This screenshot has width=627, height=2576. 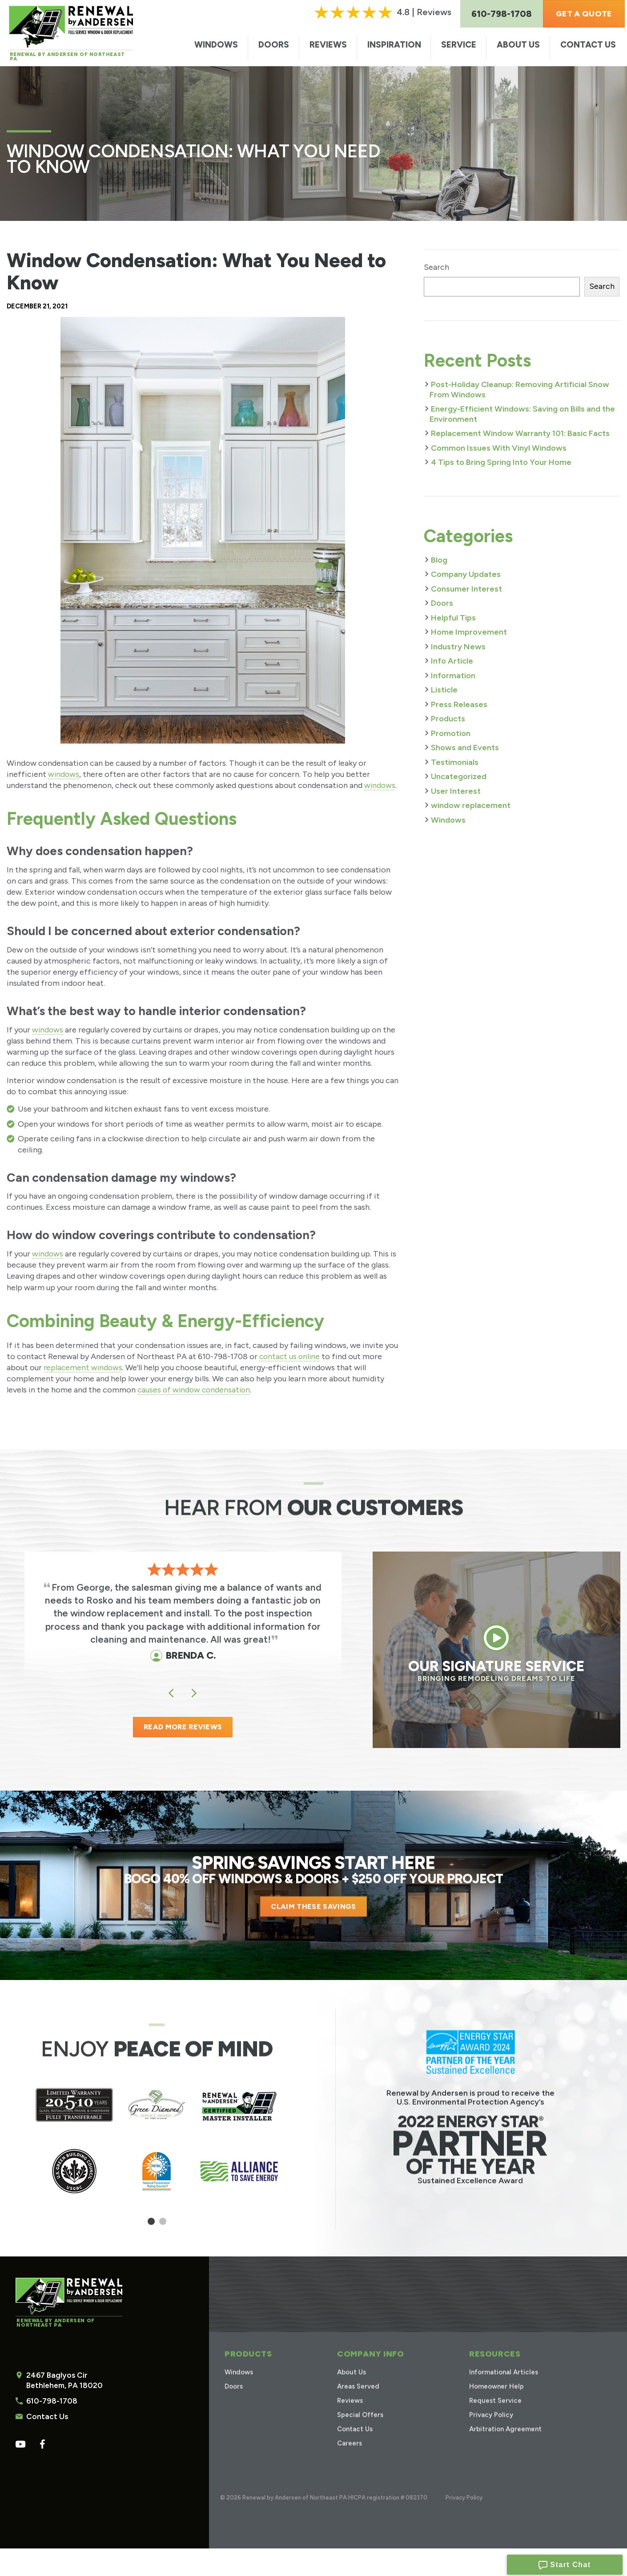 What do you see at coordinates (444, 690) in the screenshot?
I see `Listicle` at bounding box center [444, 690].